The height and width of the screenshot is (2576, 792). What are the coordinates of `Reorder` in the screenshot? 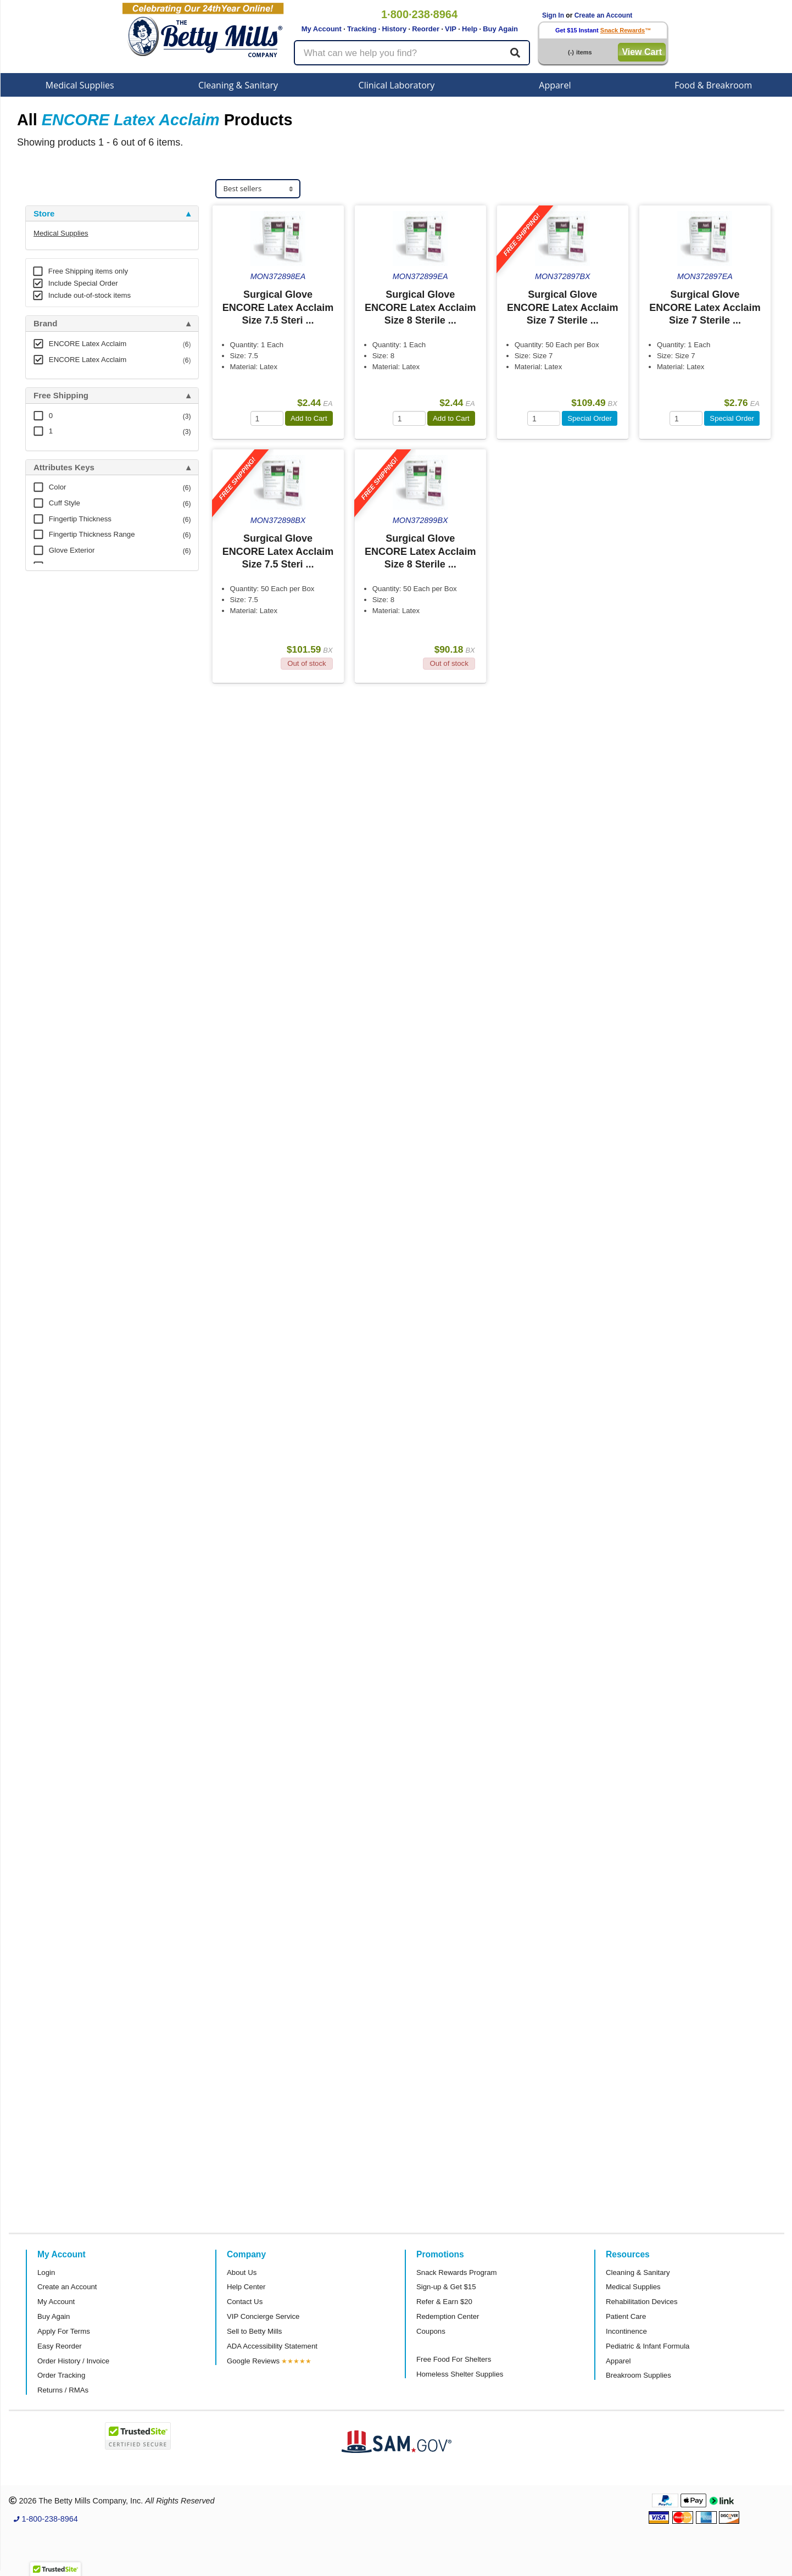 It's located at (425, 29).